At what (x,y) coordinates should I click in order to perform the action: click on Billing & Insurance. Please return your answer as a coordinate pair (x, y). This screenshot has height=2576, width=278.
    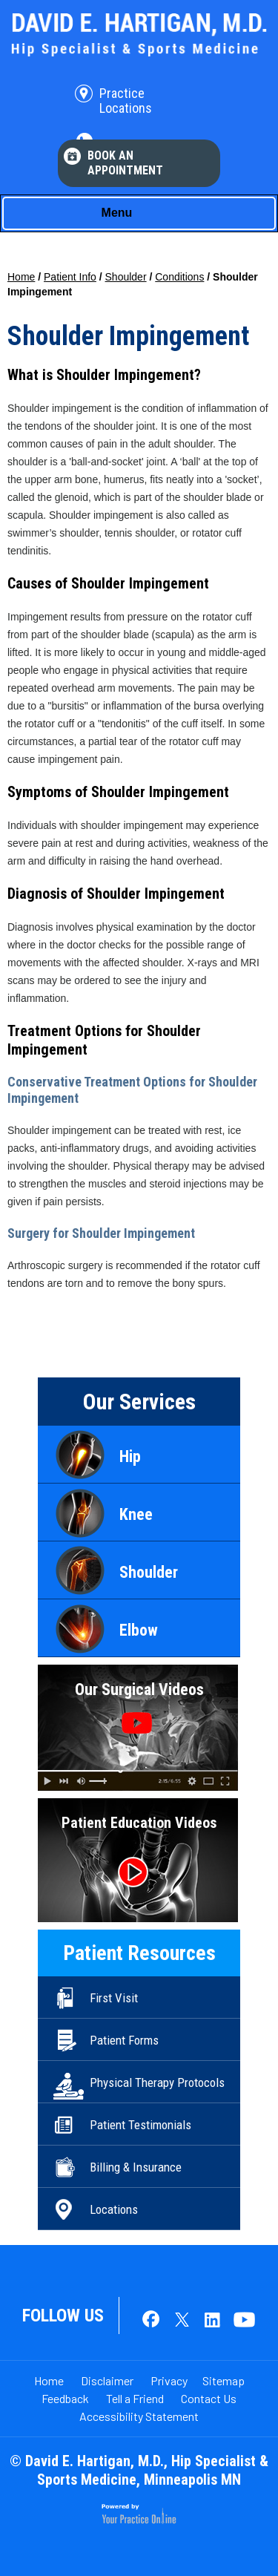
    Looking at the image, I should click on (136, 2167).